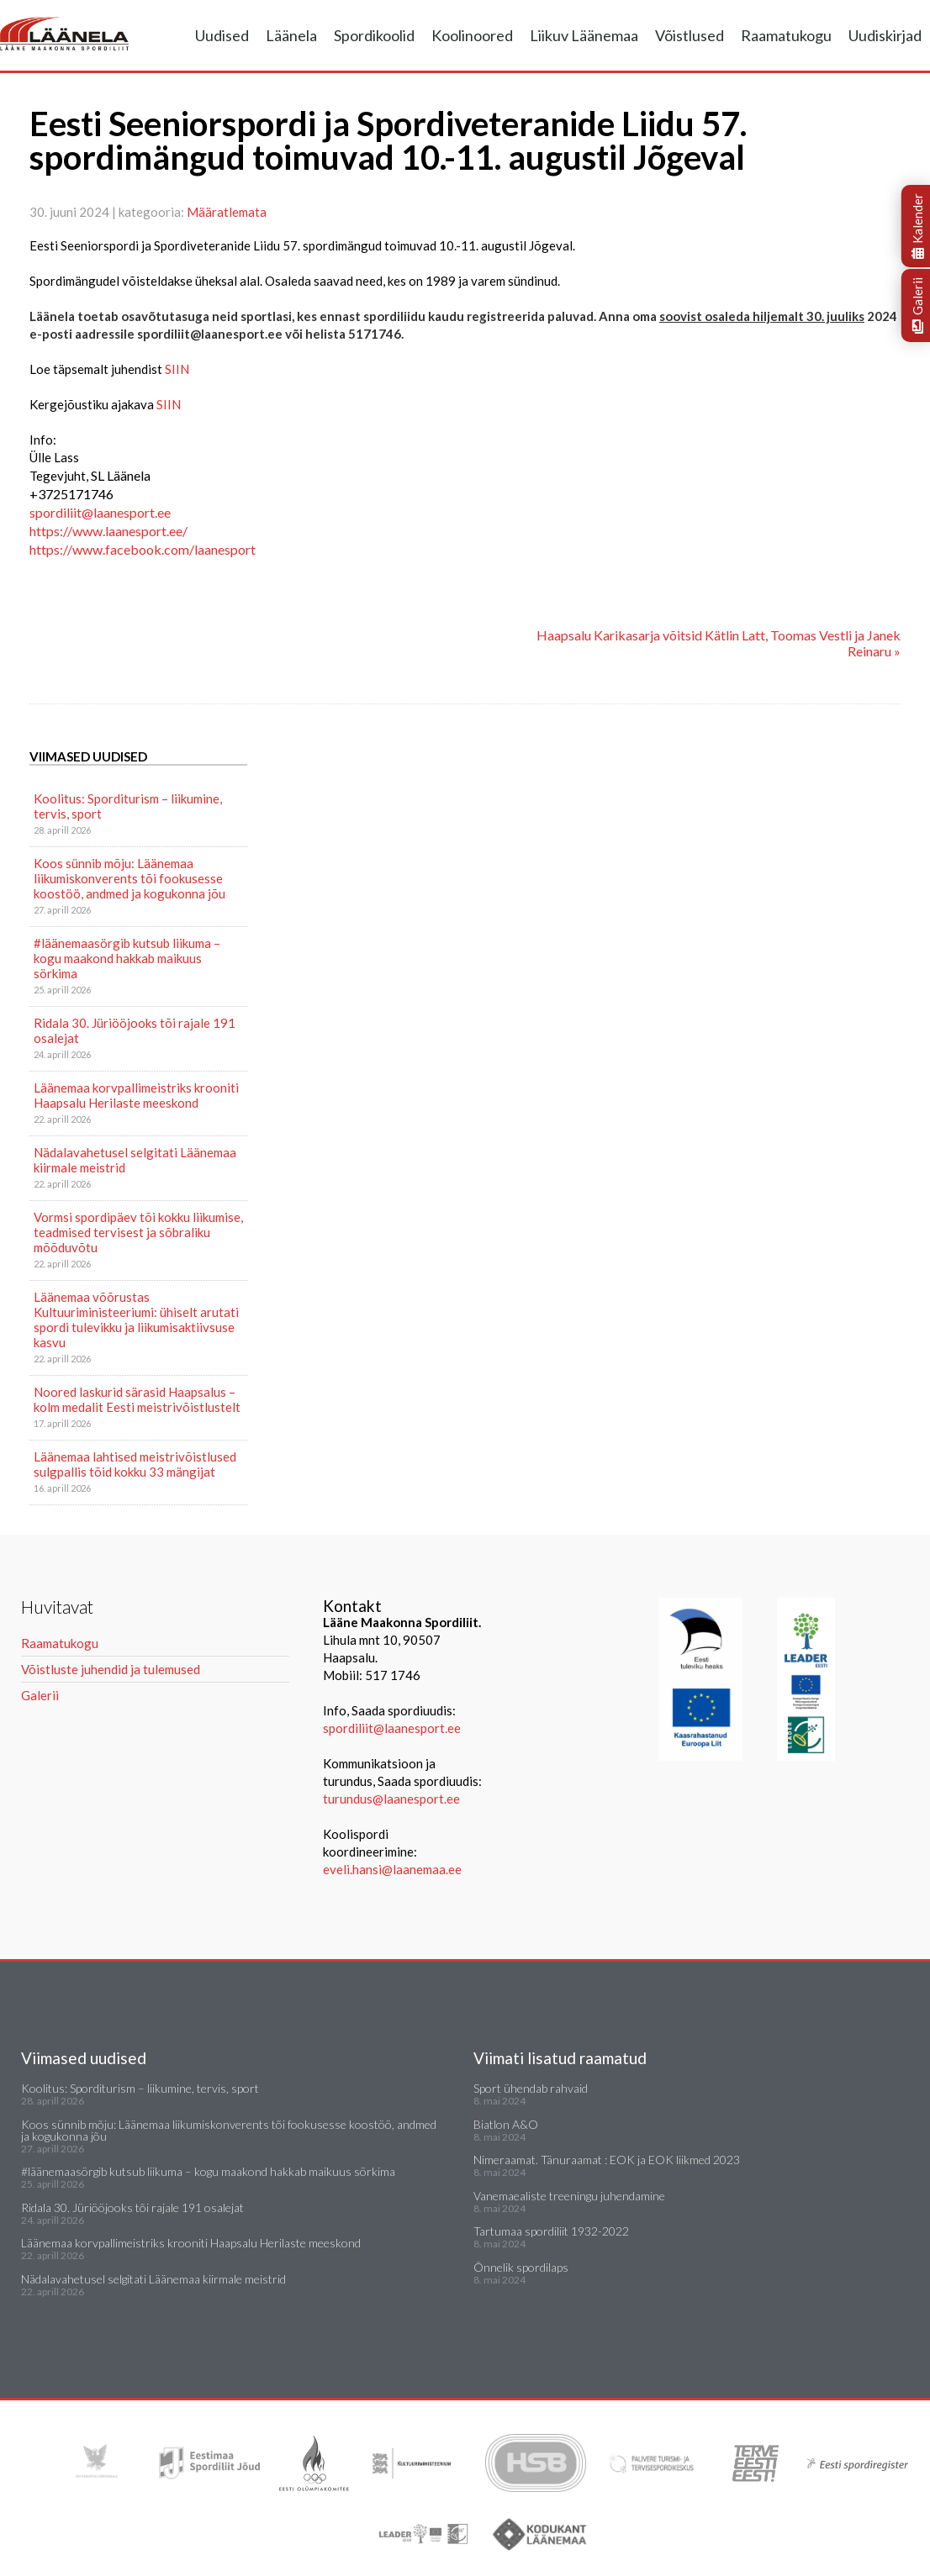  What do you see at coordinates (291, 35) in the screenshot?
I see `Läänela` at bounding box center [291, 35].